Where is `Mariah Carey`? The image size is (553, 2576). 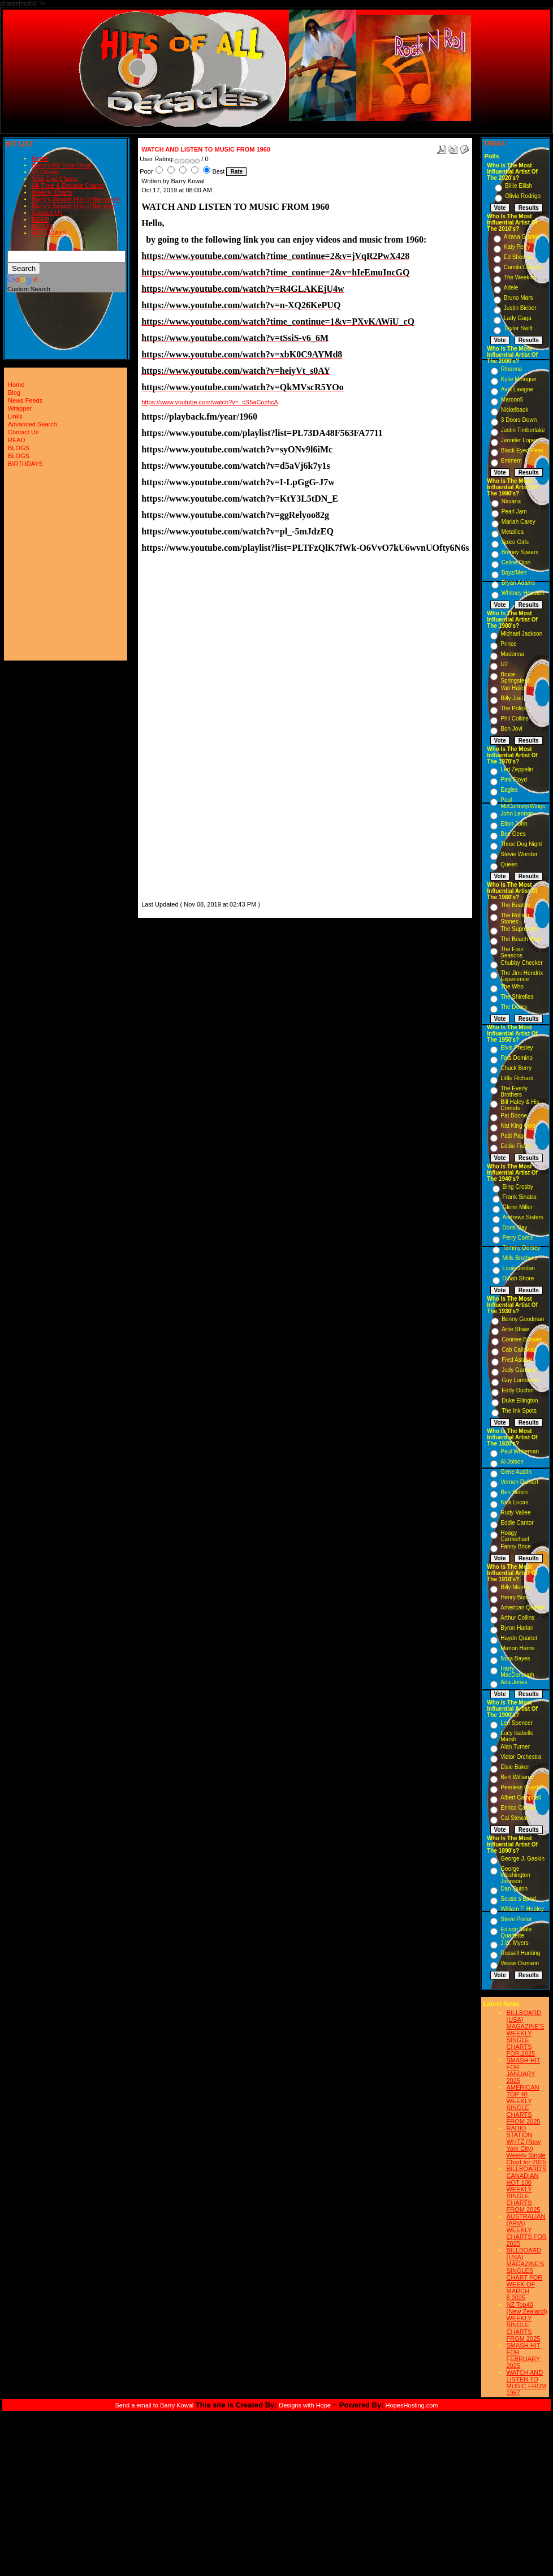
Mariah Carey is located at coordinates (518, 522).